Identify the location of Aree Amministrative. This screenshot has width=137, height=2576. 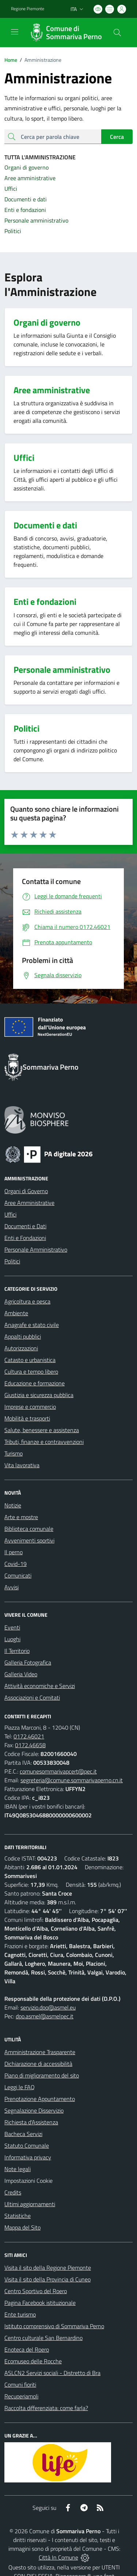
(29, 1202).